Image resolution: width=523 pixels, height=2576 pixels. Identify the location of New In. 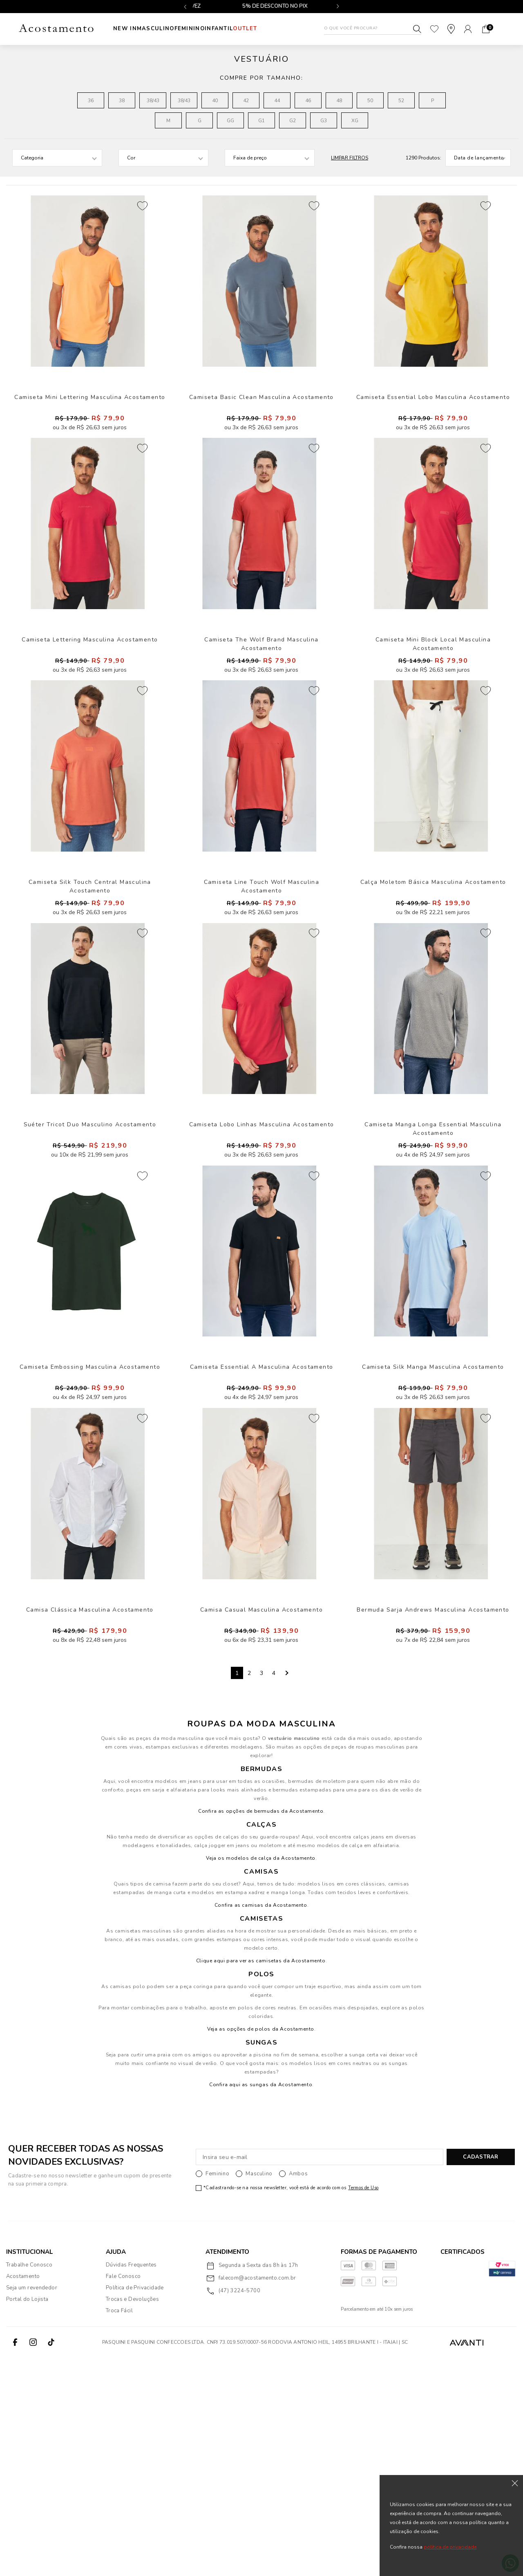
(125, 28).